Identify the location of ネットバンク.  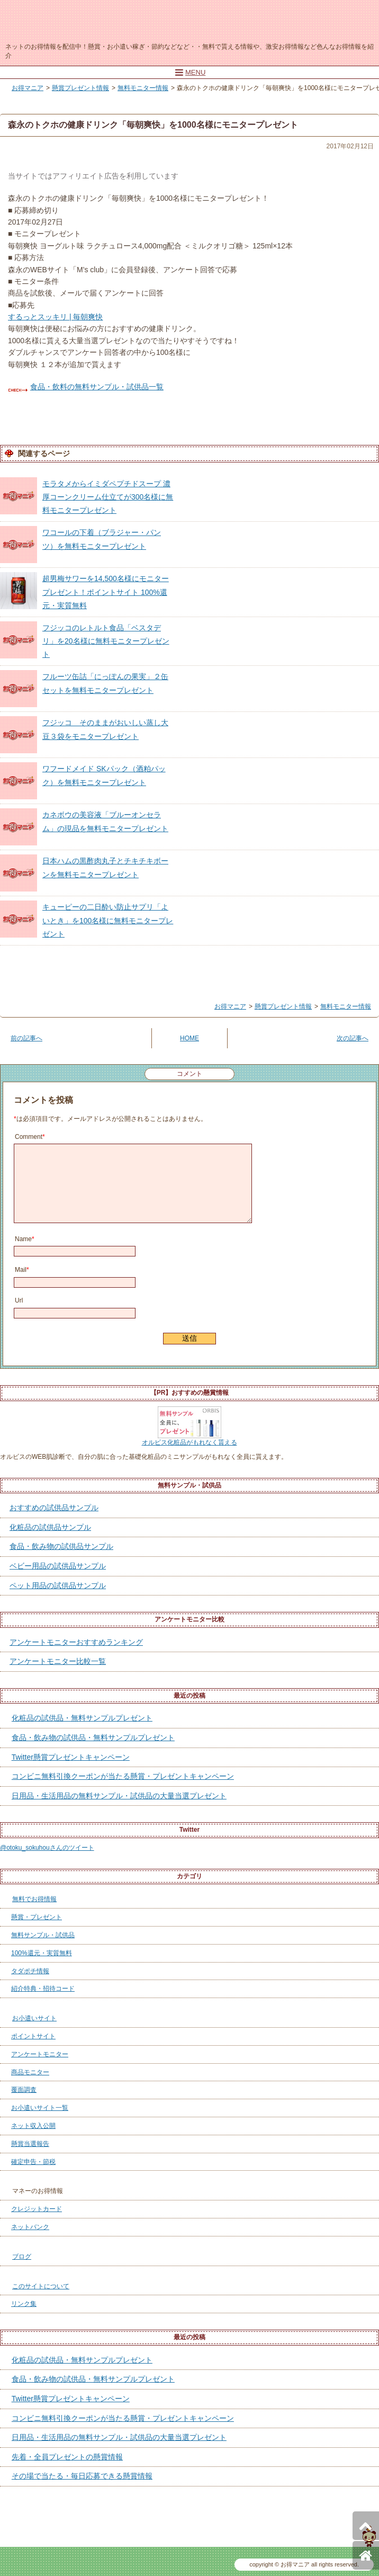
(30, 2227).